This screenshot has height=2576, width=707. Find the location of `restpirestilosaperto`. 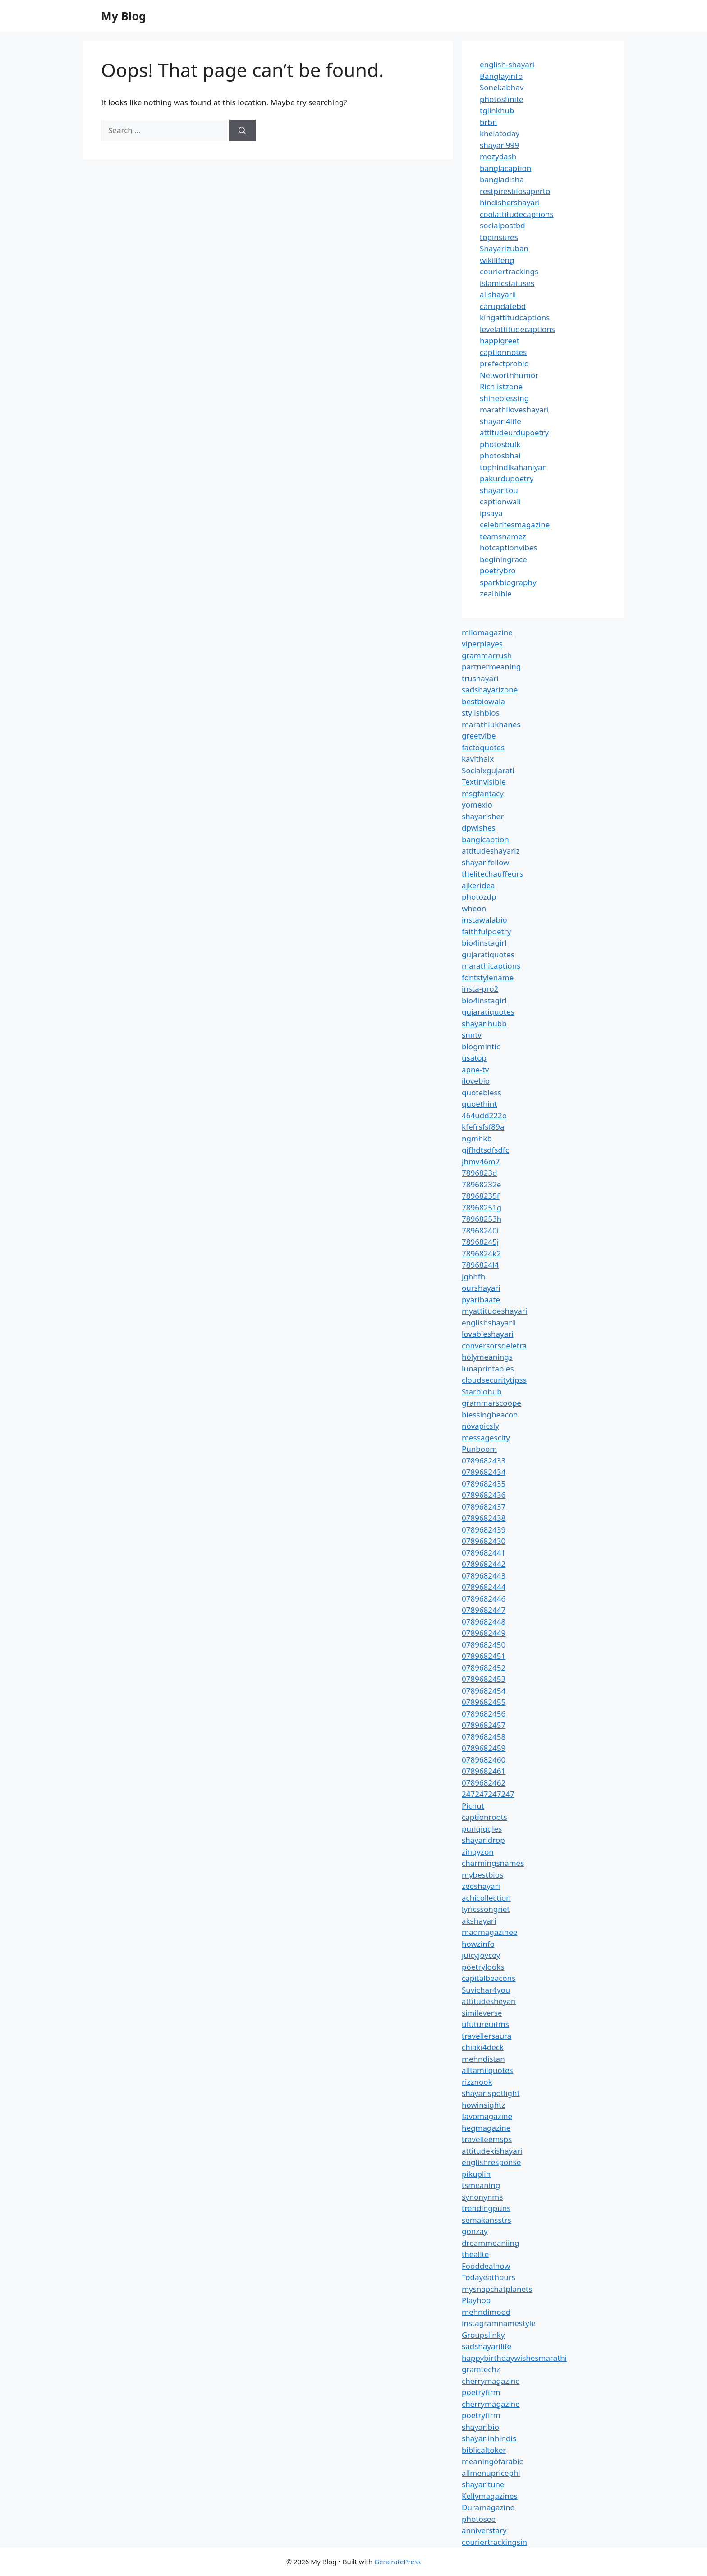

restpirestilosaperto is located at coordinates (515, 191).